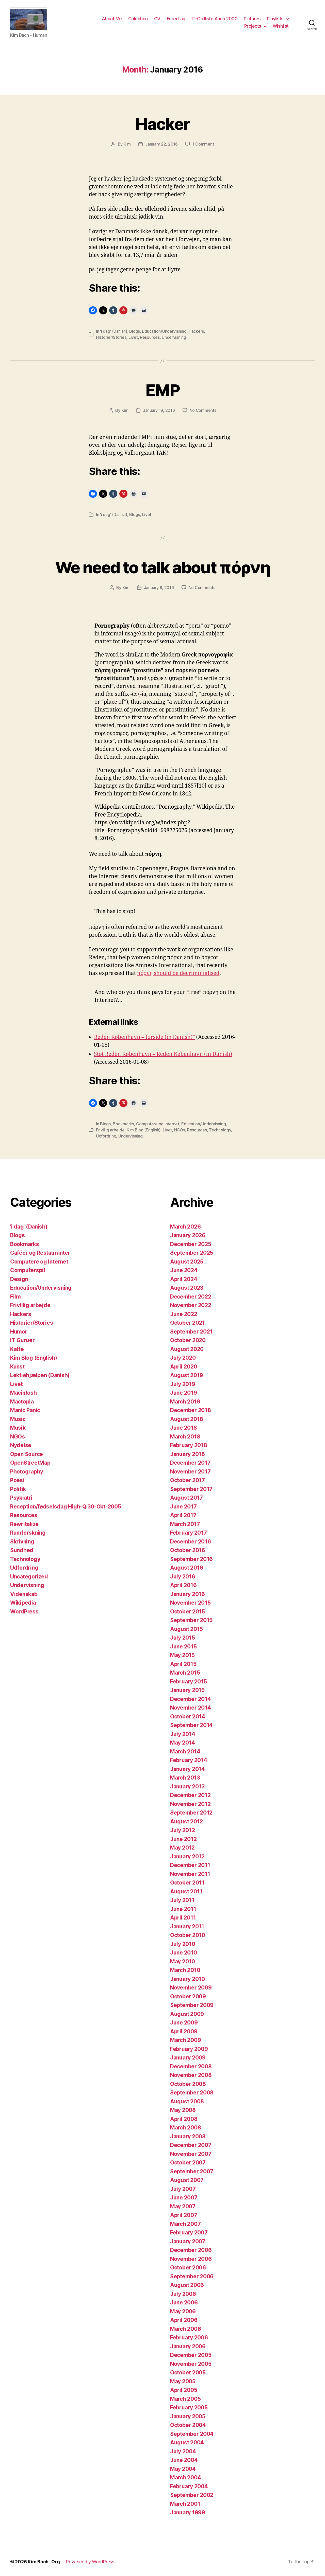  What do you see at coordinates (182, 1961) in the screenshot?
I see `May 2010` at bounding box center [182, 1961].